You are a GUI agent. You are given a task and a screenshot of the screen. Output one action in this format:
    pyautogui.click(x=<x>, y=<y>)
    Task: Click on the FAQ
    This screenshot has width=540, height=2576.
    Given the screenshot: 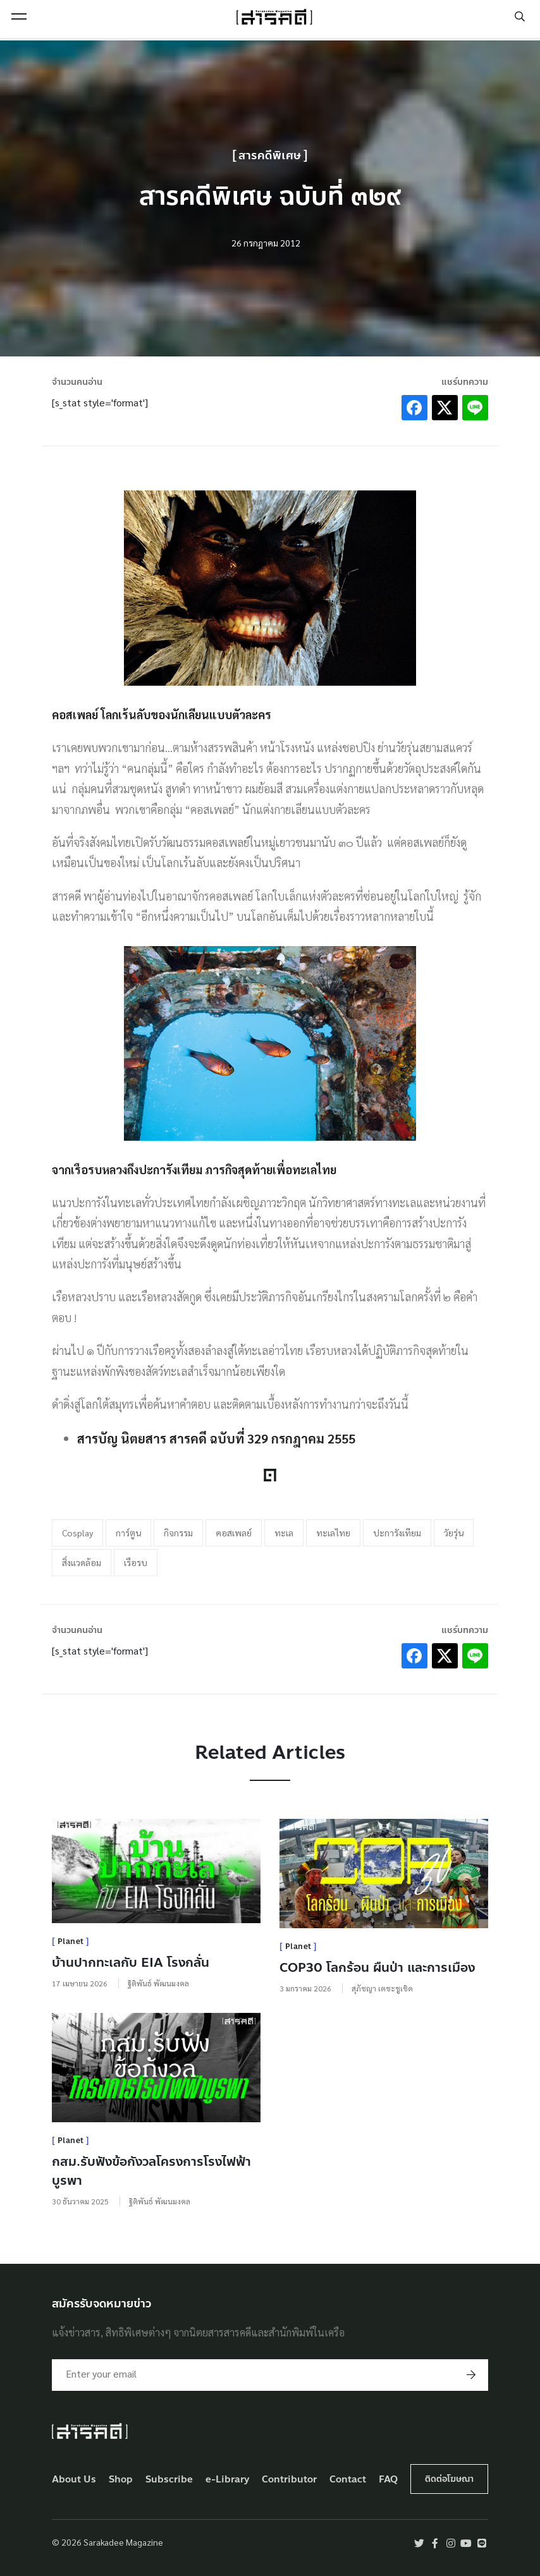 What is the action you would take?
    pyautogui.click(x=388, y=2479)
    